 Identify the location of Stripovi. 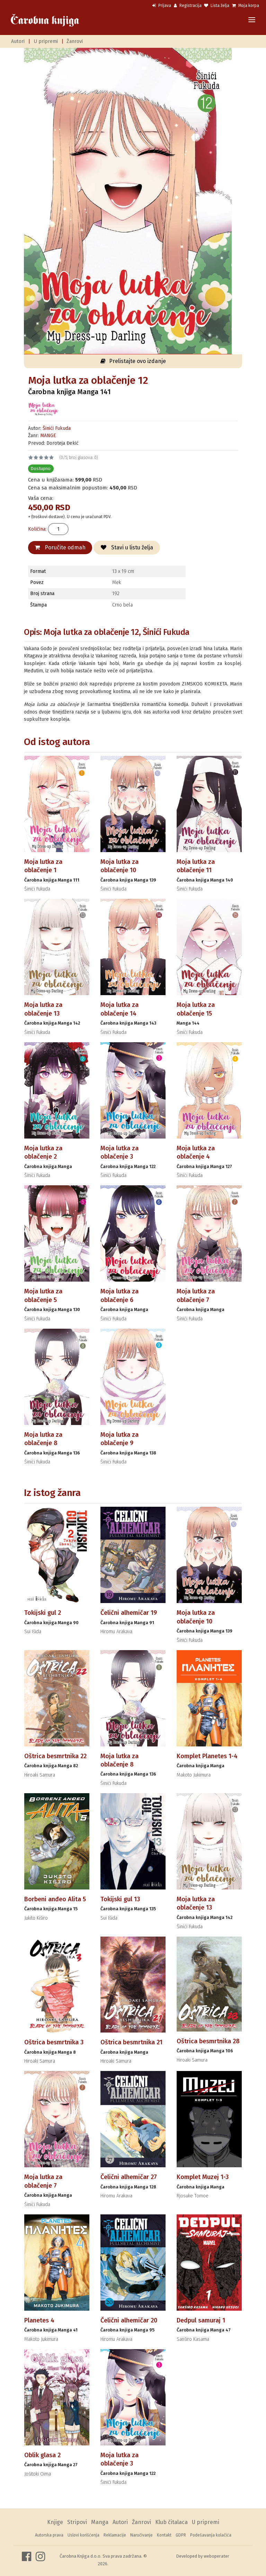
(77, 2522).